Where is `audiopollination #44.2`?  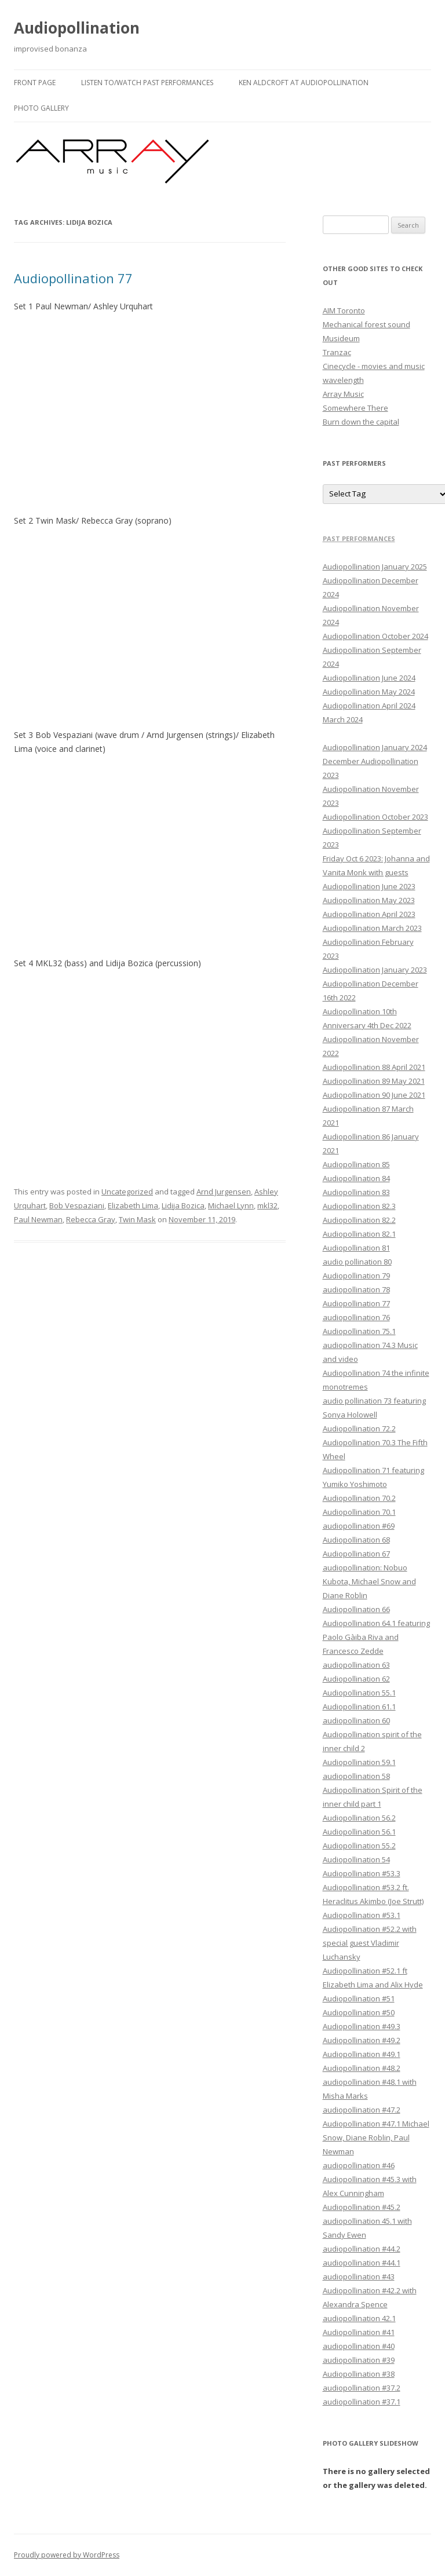 audiopollination #44.2 is located at coordinates (361, 2249).